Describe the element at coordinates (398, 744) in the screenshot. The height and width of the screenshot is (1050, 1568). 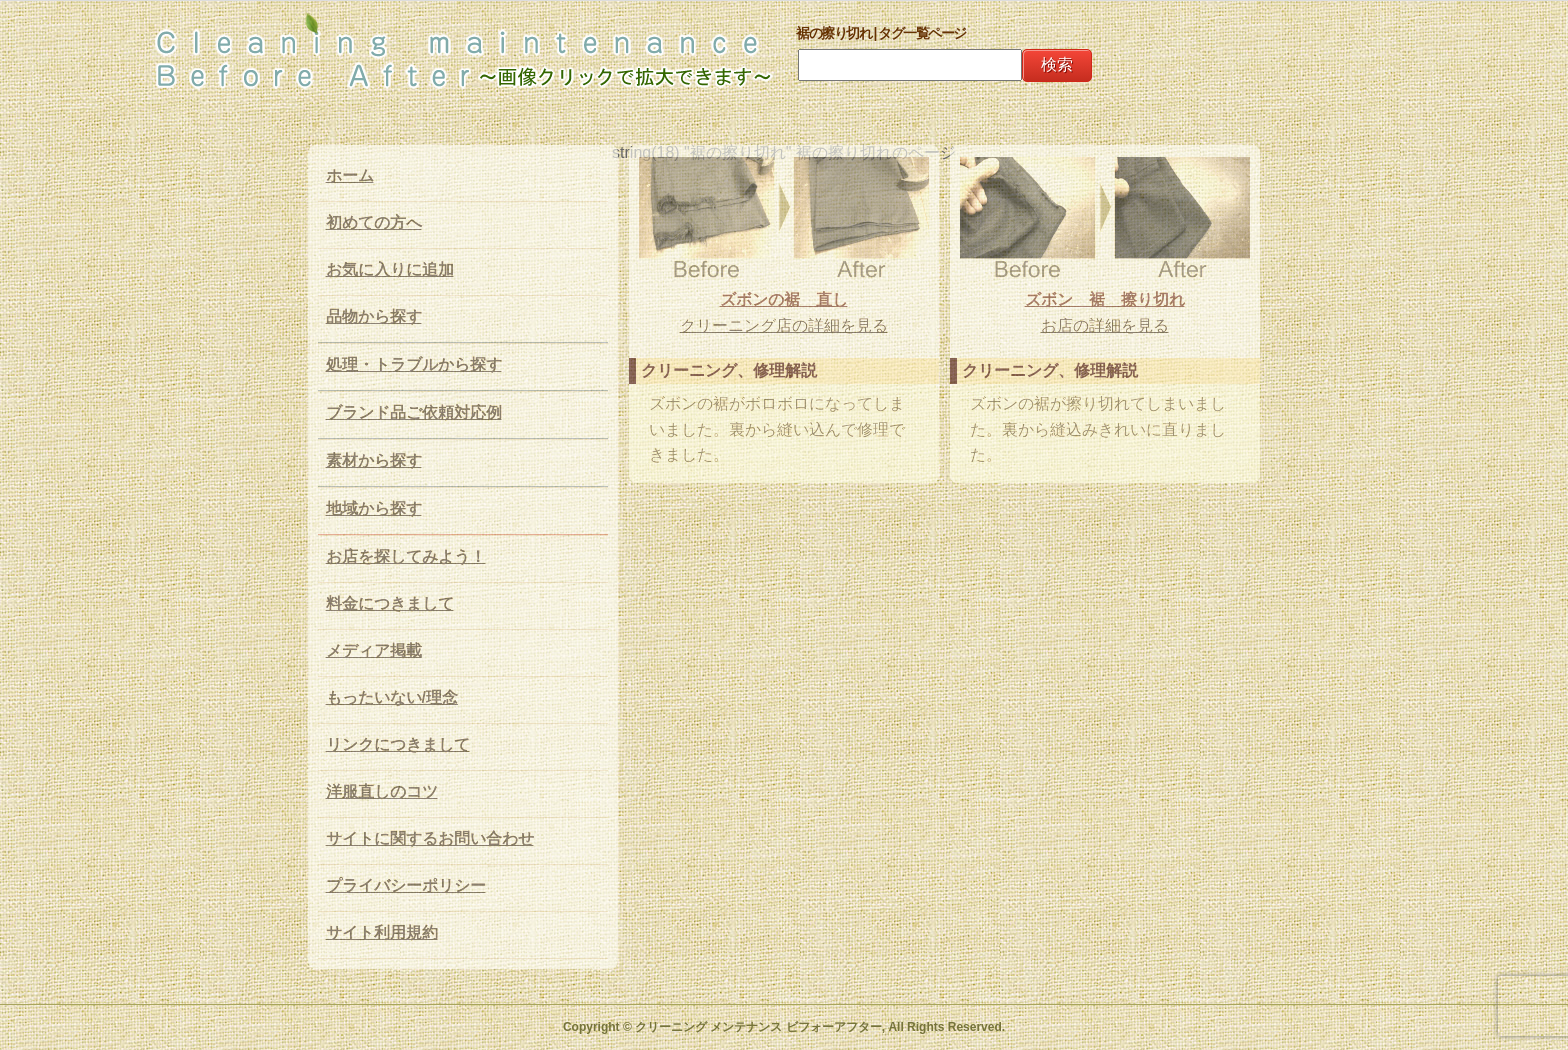
I see `リンクにつきまして` at that location.